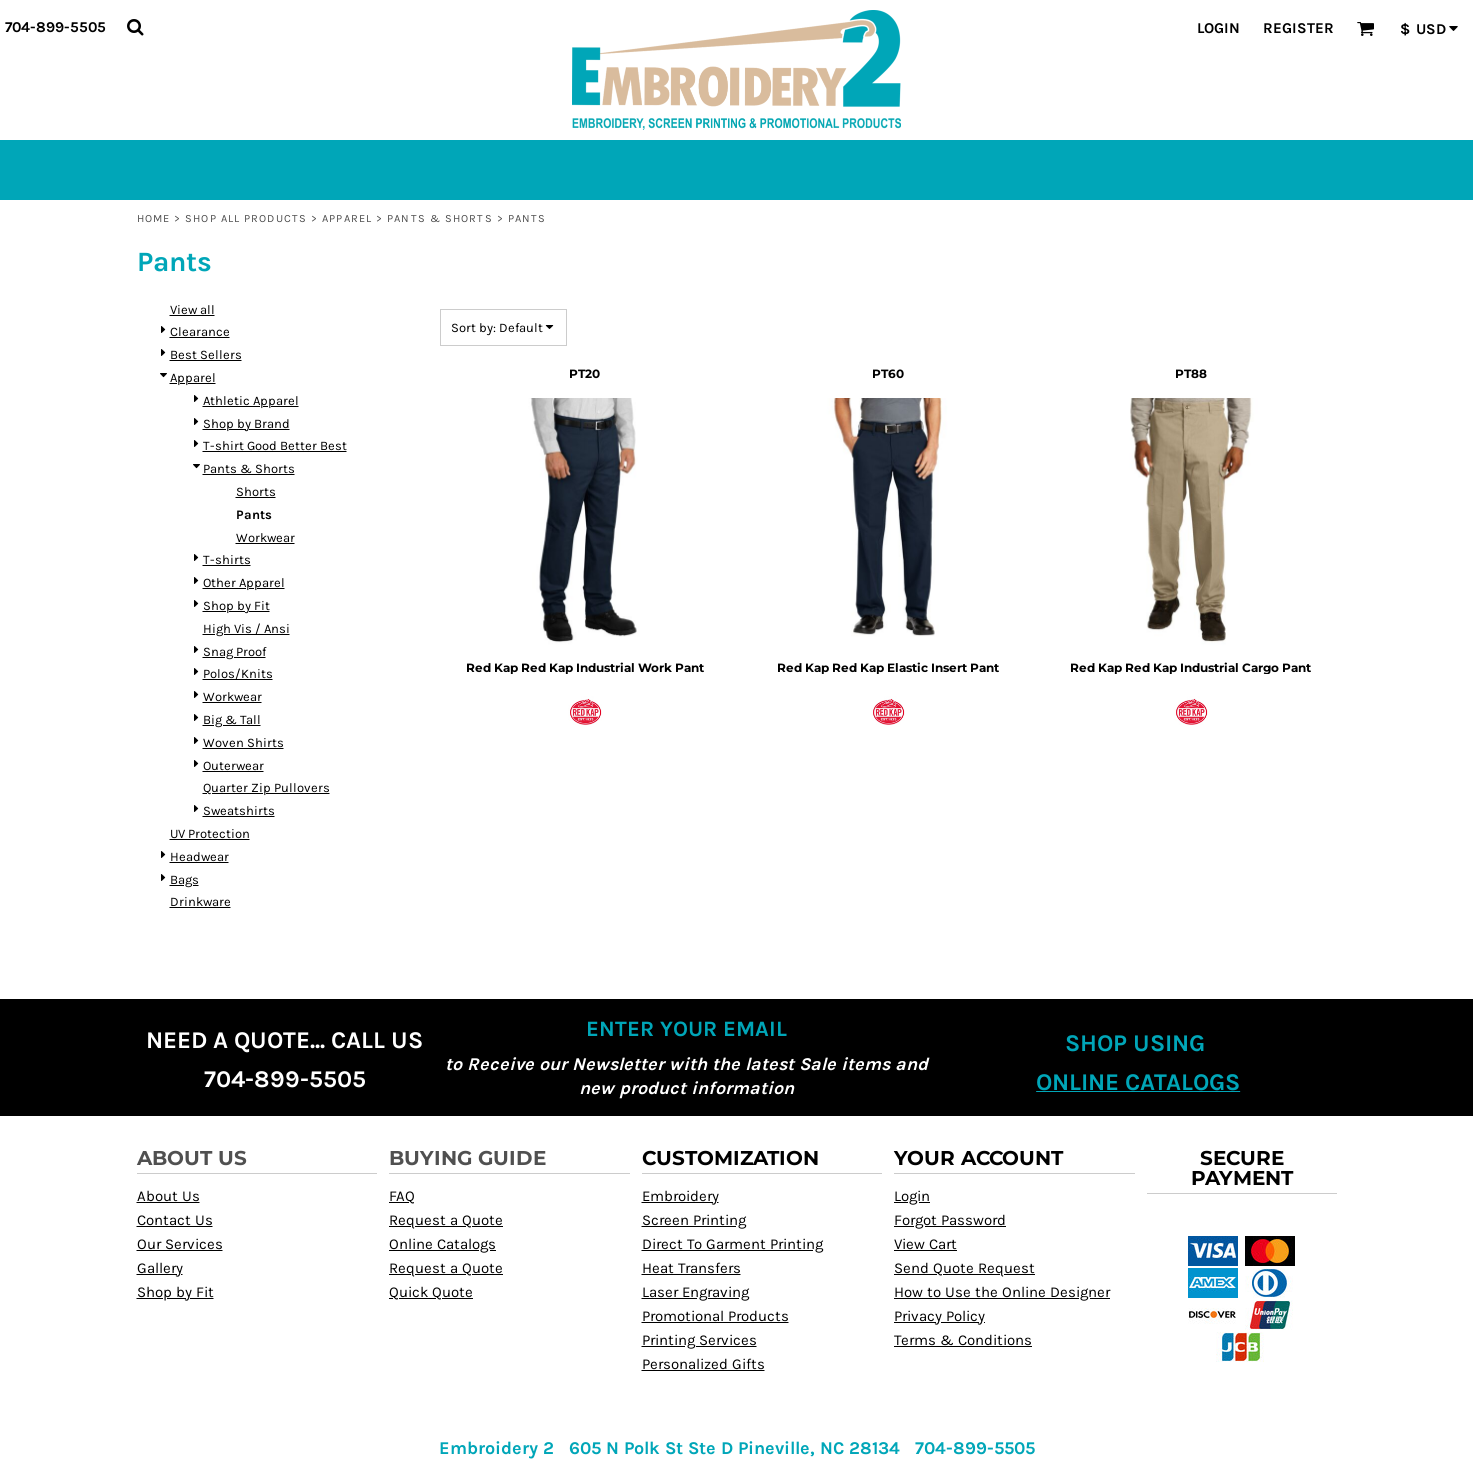 This screenshot has height=1460, width=1473. Describe the element at coordinates (439, 218) in the screenshot. I see `Pants & Shorts` at that location.